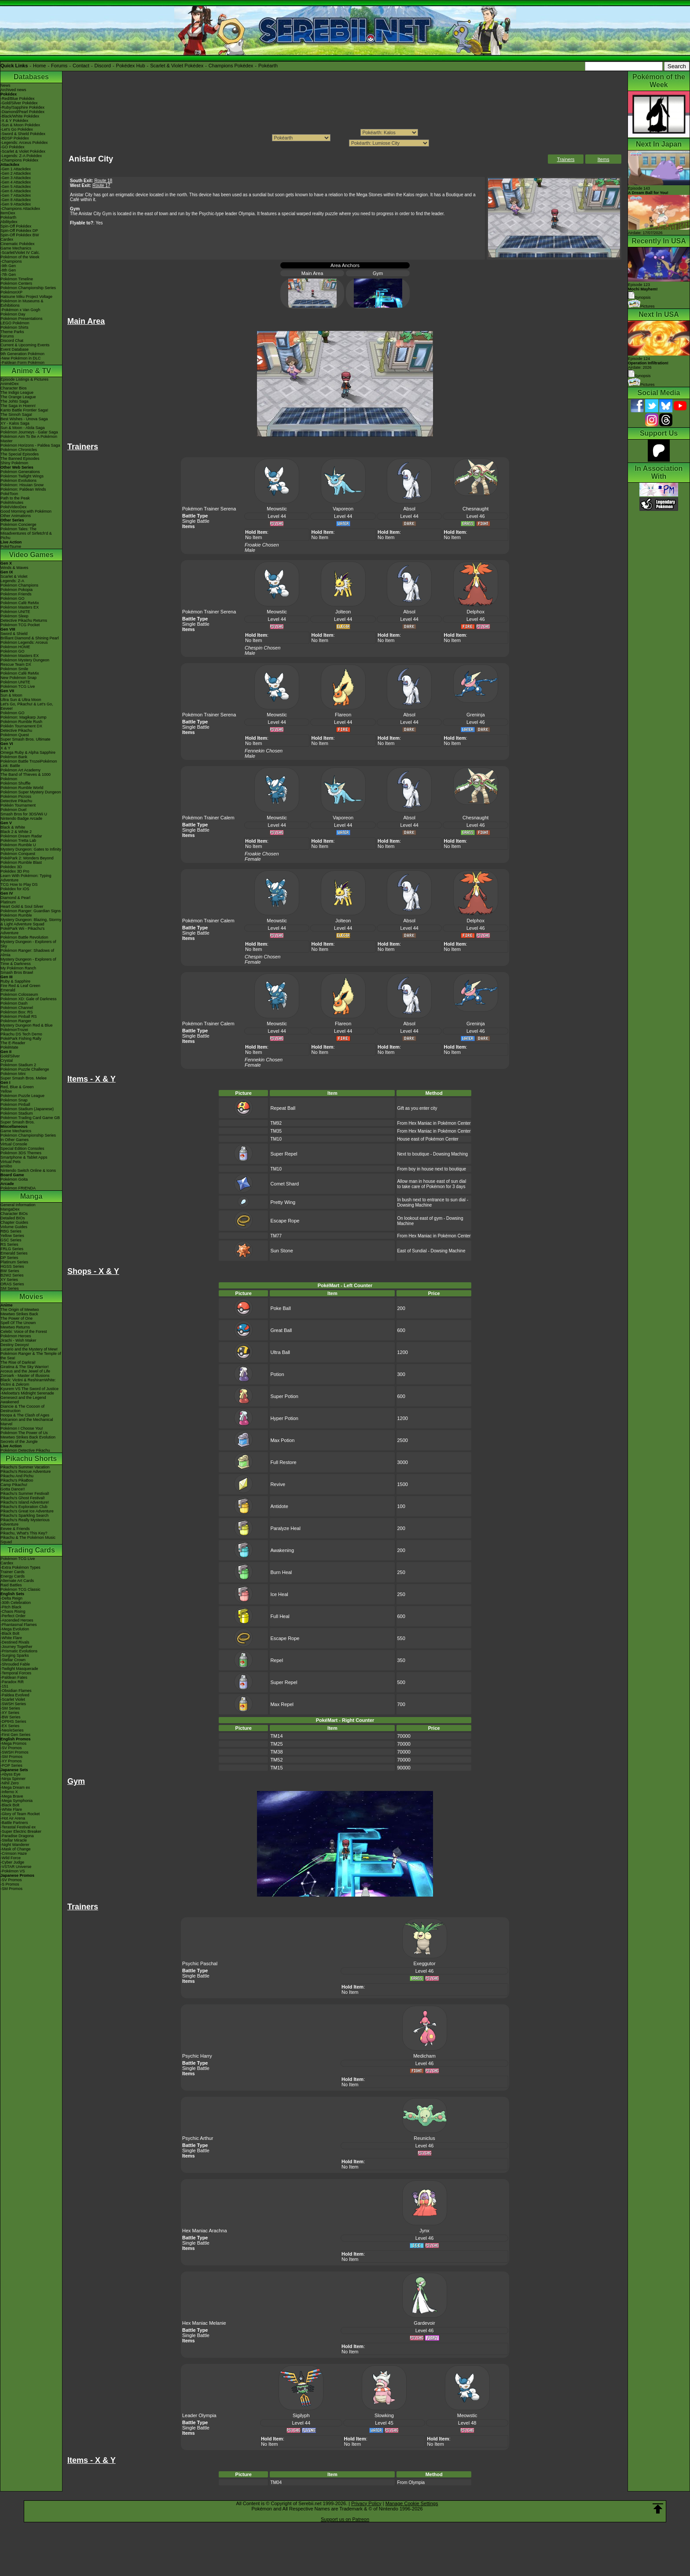  Describe the element at coordinates (27, 1437) in the screenshot. I see `Mewtwo Strikes Back Evolution` at that location.